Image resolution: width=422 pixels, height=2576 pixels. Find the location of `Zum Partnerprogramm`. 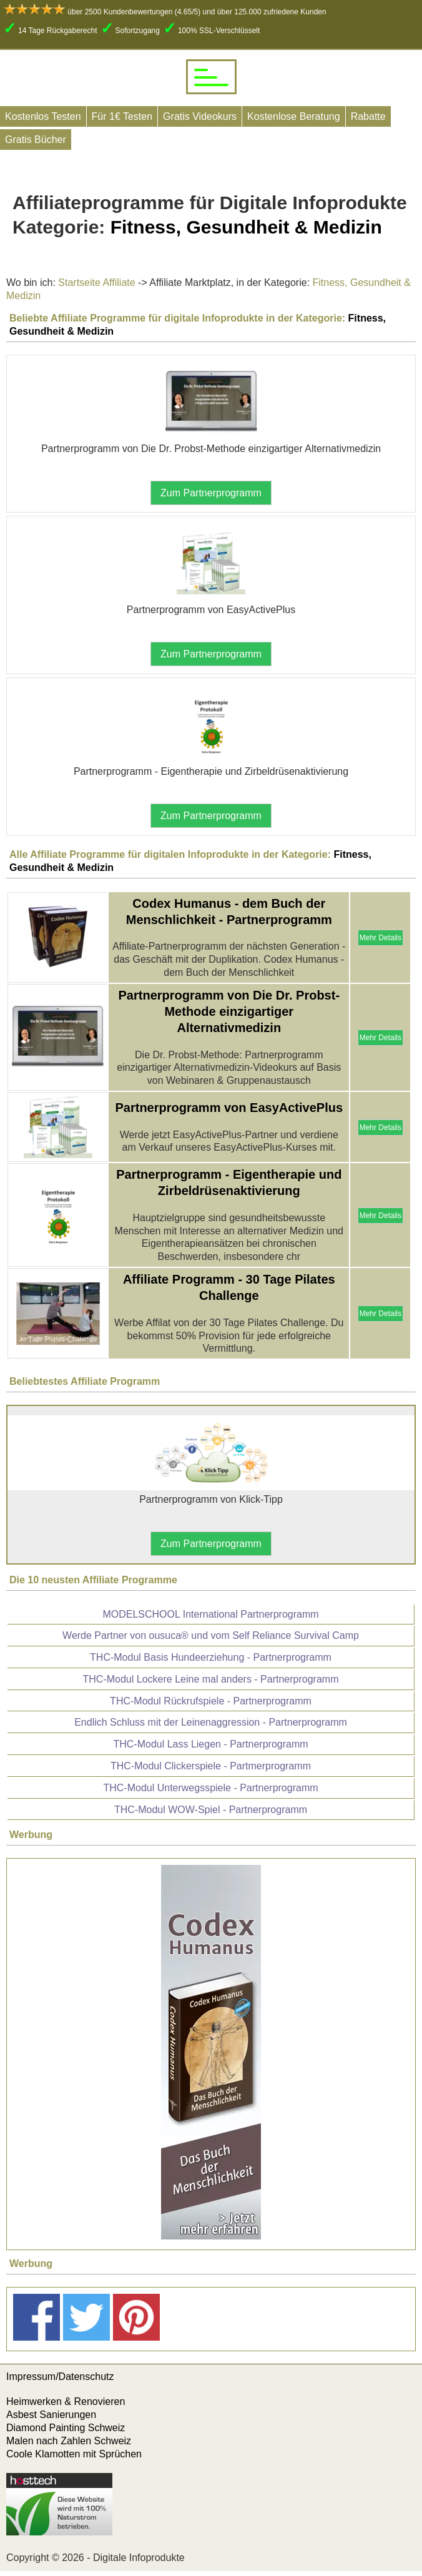

Zum Partnerprogramm is located at coordinates (211, 493).